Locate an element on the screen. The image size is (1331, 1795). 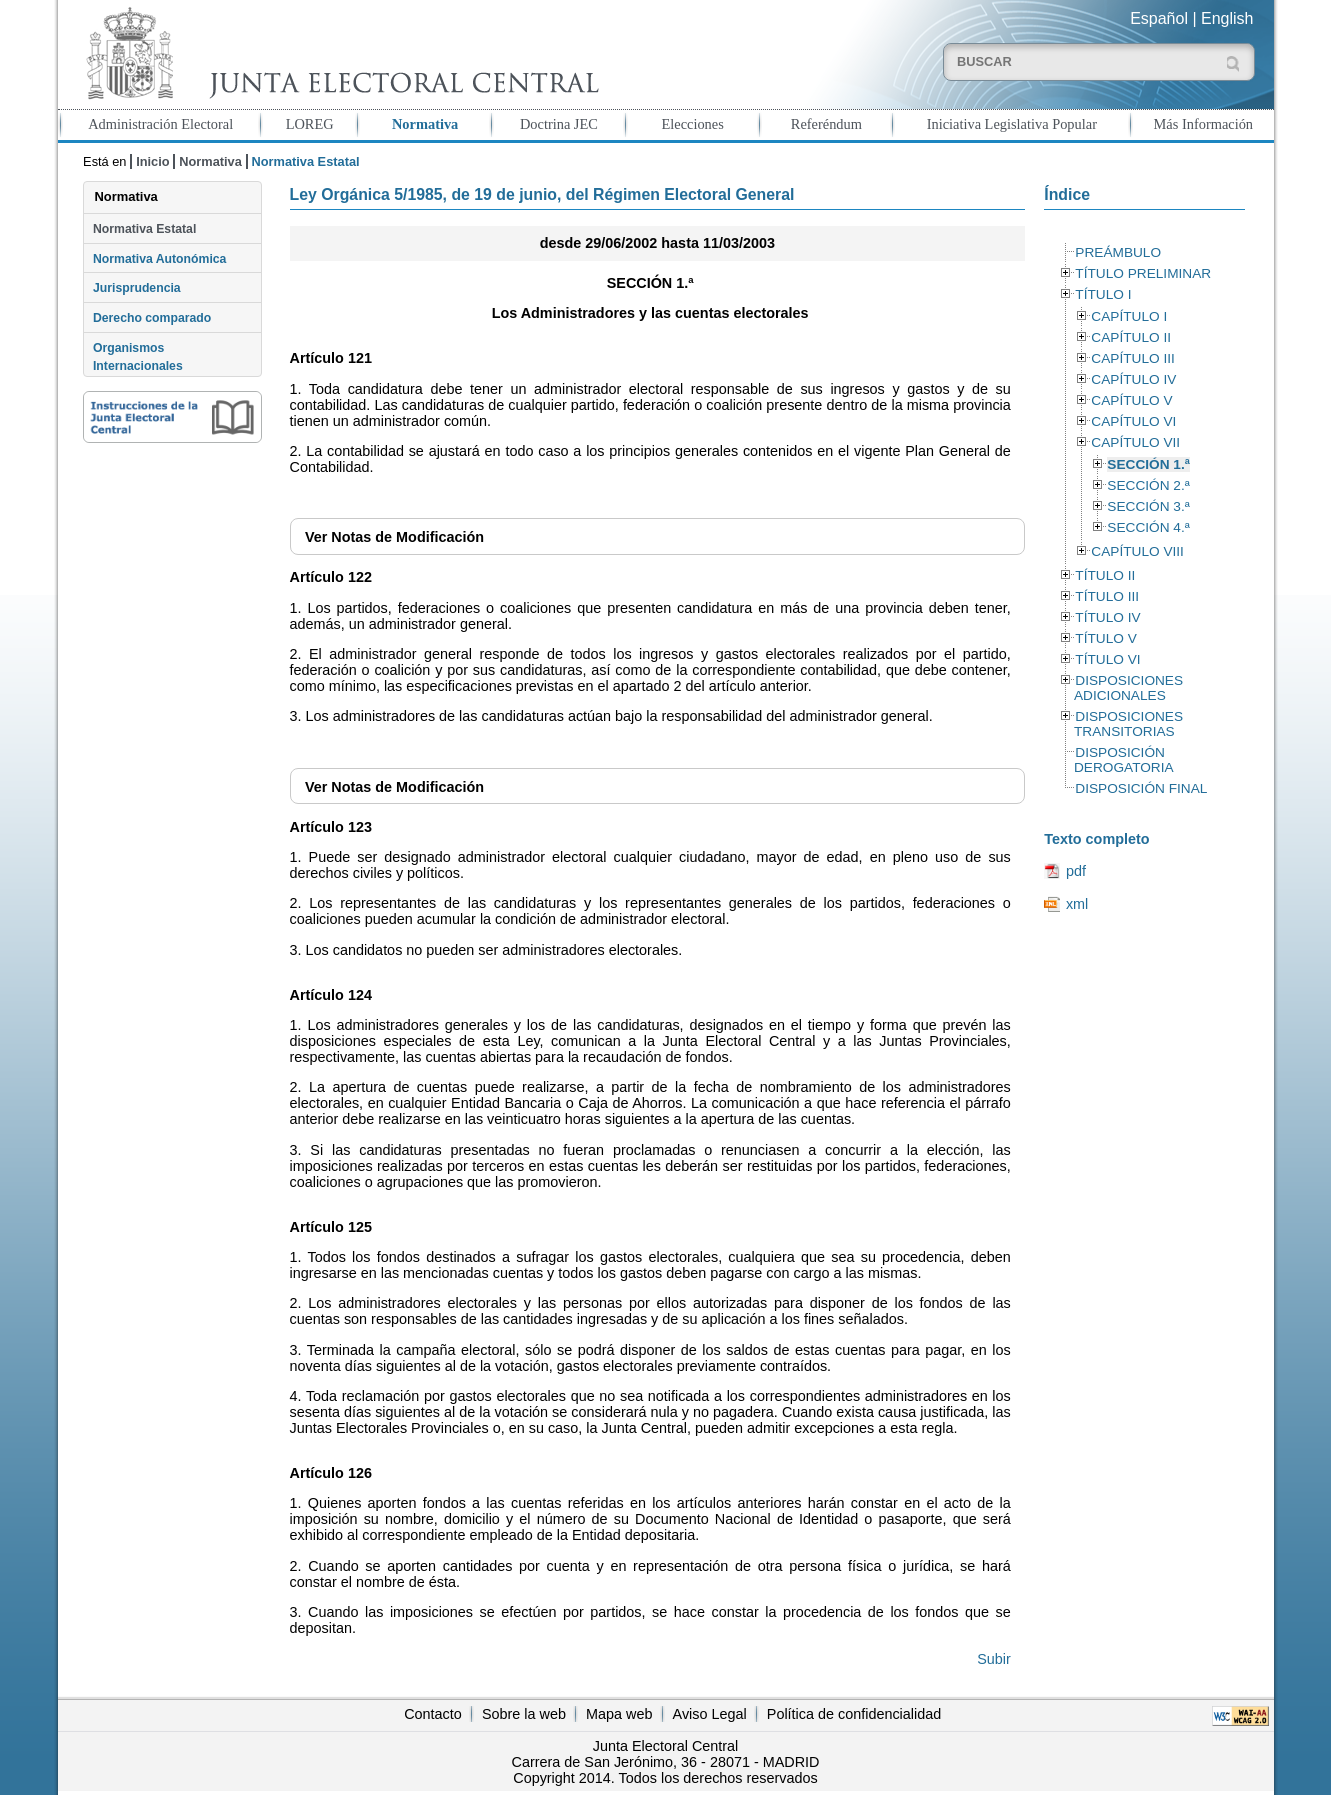
Notas de Modificación is located at coordinates (394, 537).